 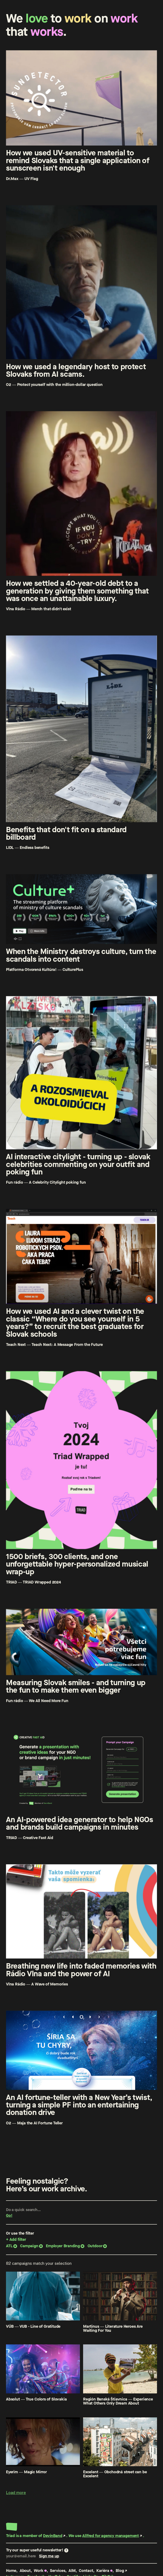 What do you see at coordinates (63, 2246) in the screenshot?
I see `Employer Branding` at bounding box center [63, 2246].